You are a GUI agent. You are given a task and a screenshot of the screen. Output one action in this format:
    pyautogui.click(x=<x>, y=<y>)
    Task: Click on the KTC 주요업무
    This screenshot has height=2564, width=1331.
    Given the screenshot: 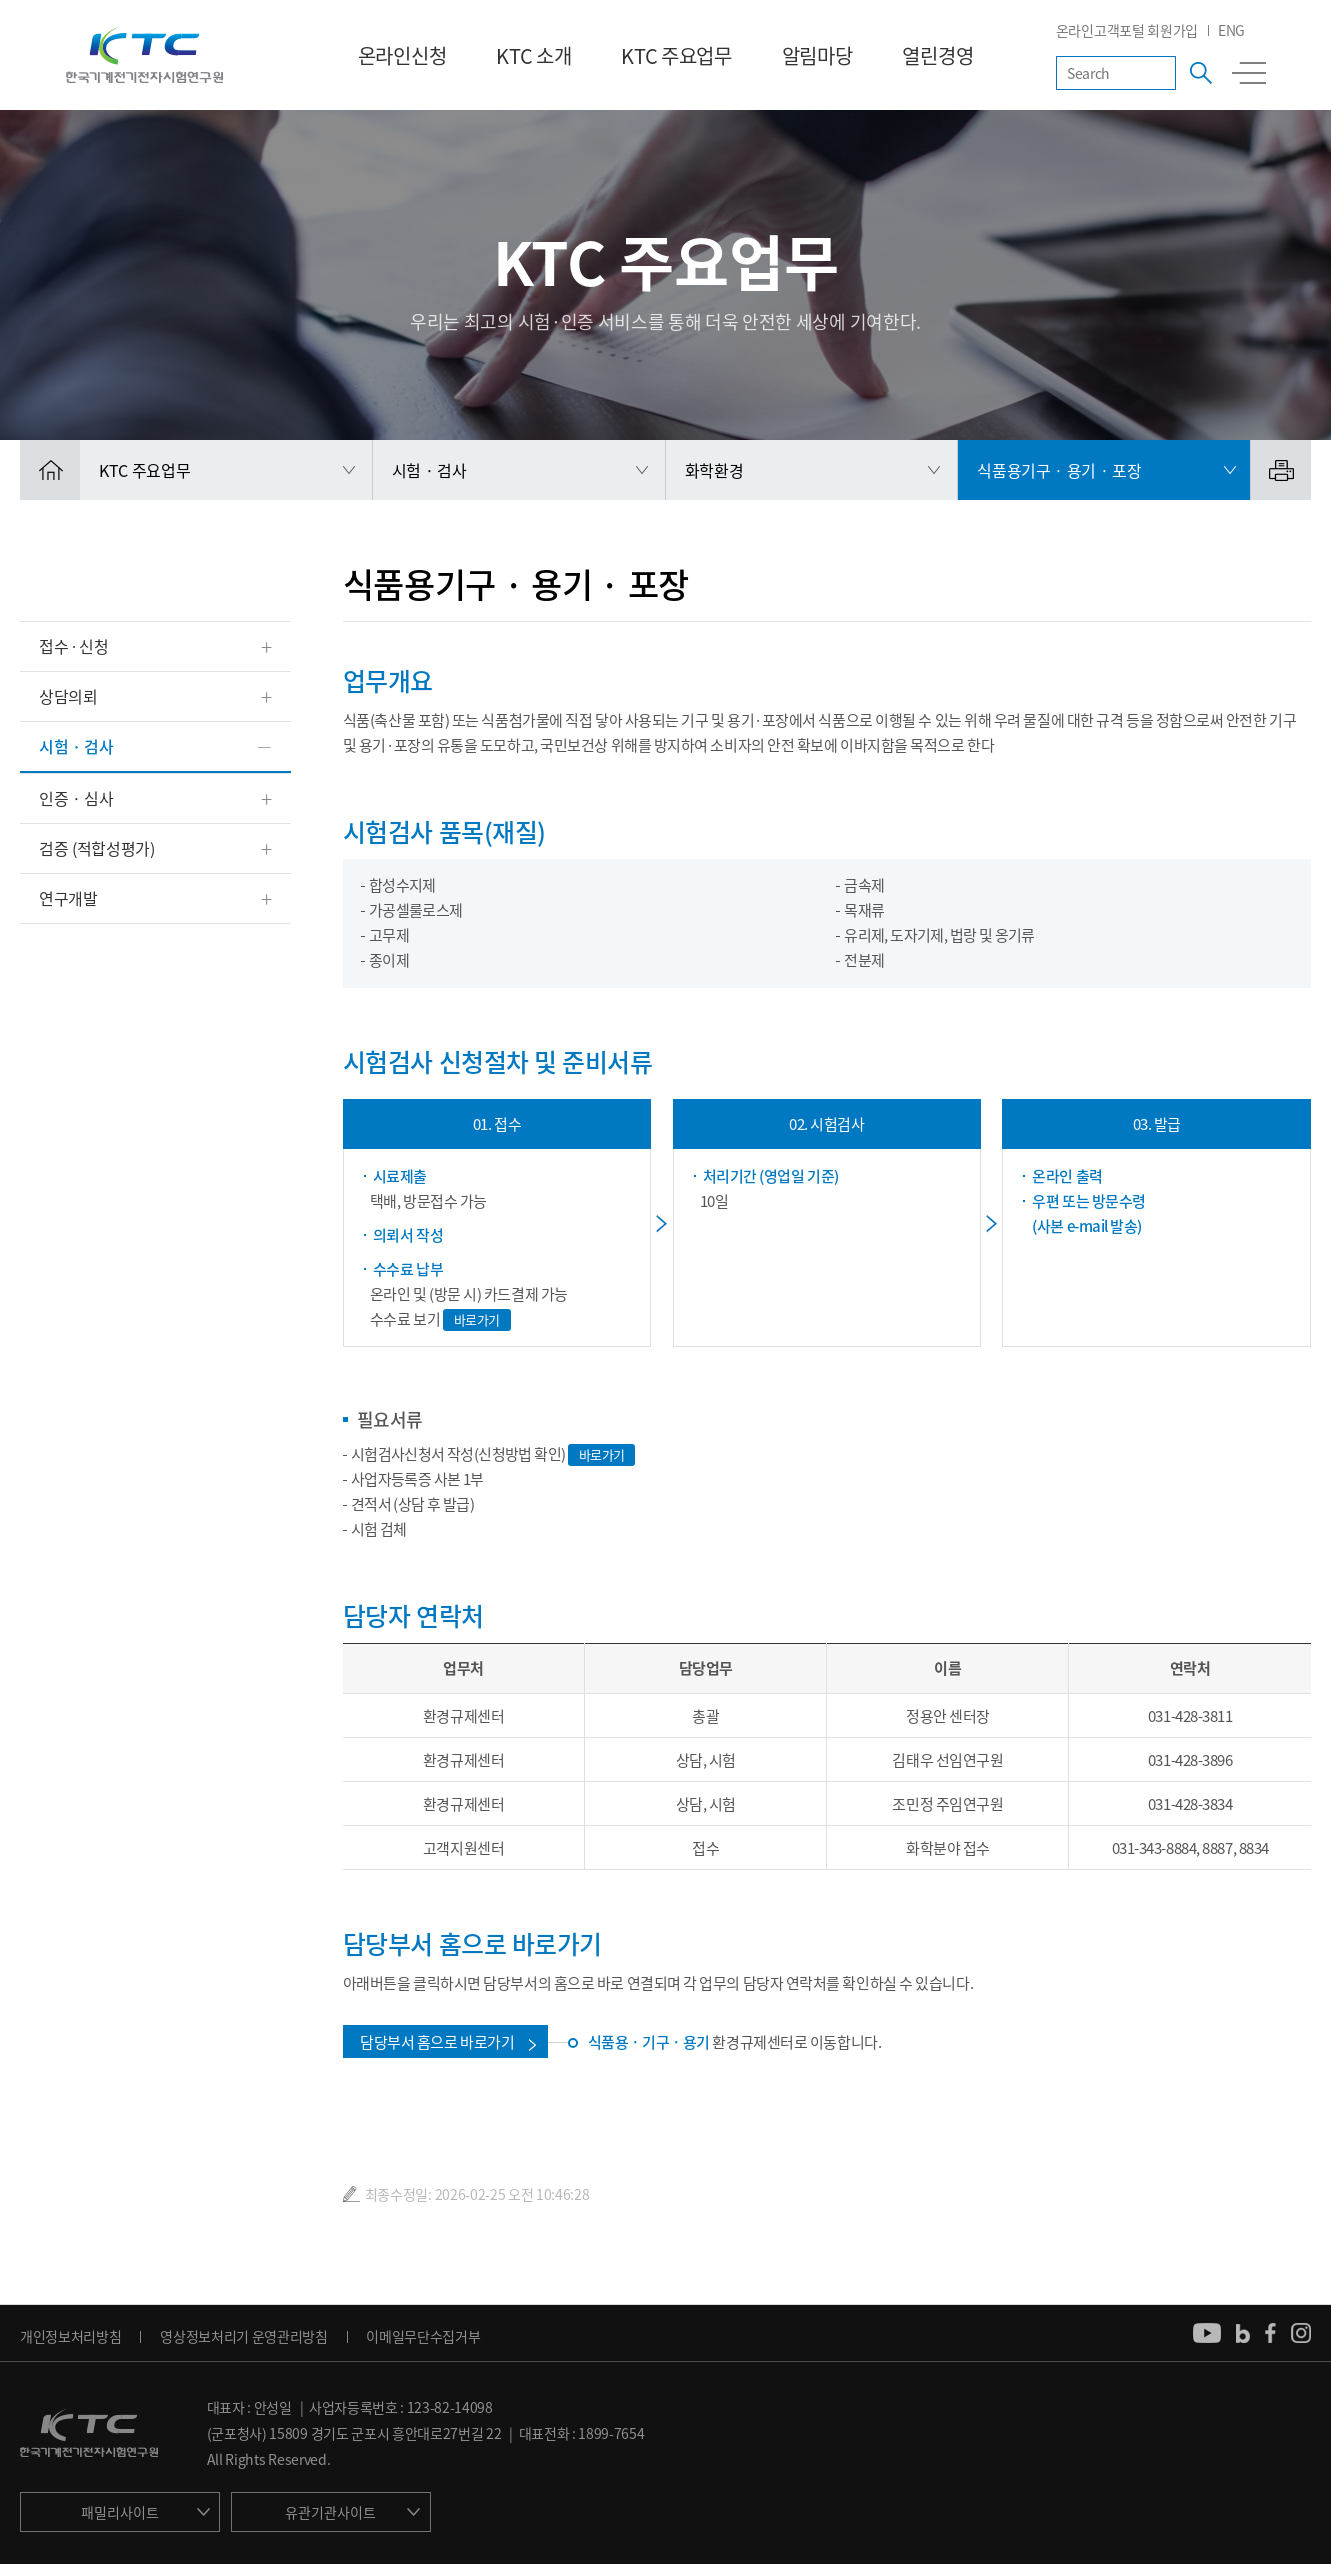 What is the action you would take?
    pyautogui.click(x=676, y=55)
    